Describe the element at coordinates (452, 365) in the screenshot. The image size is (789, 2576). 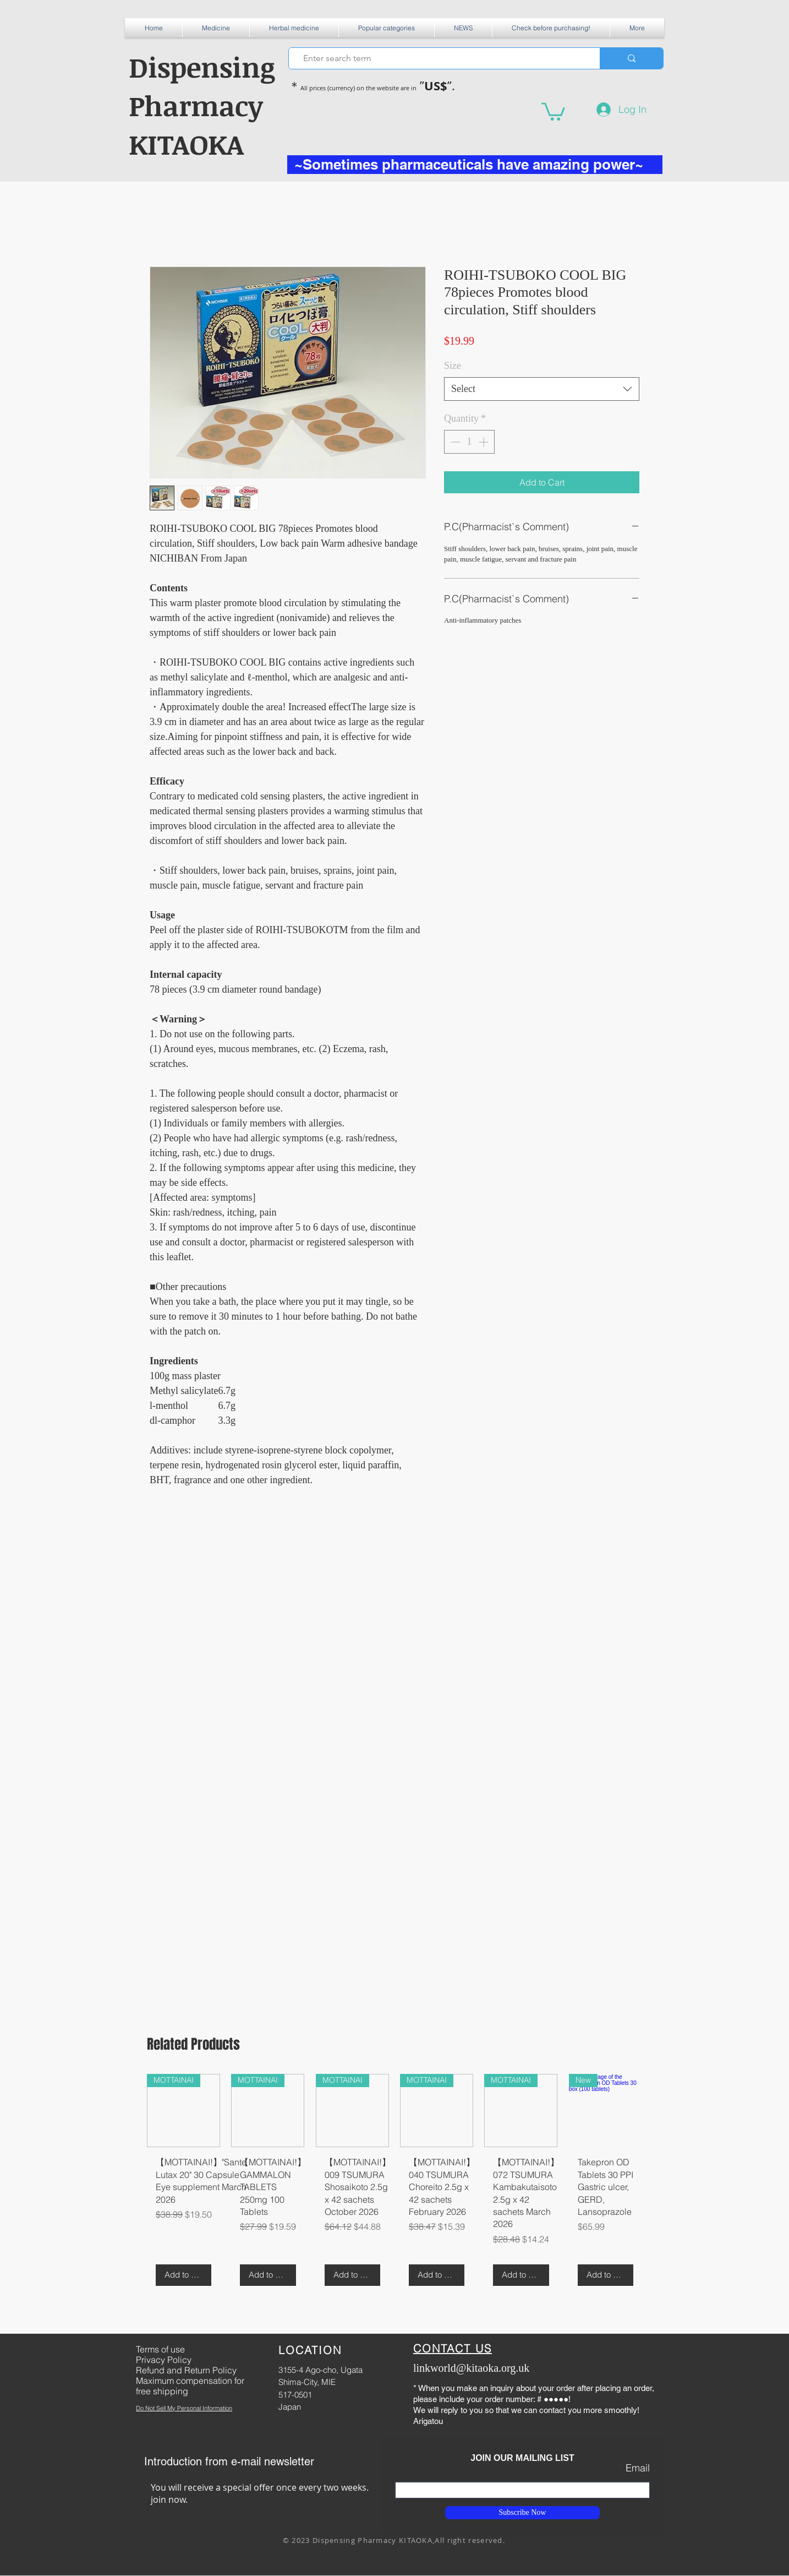
I see `Size` at that location.